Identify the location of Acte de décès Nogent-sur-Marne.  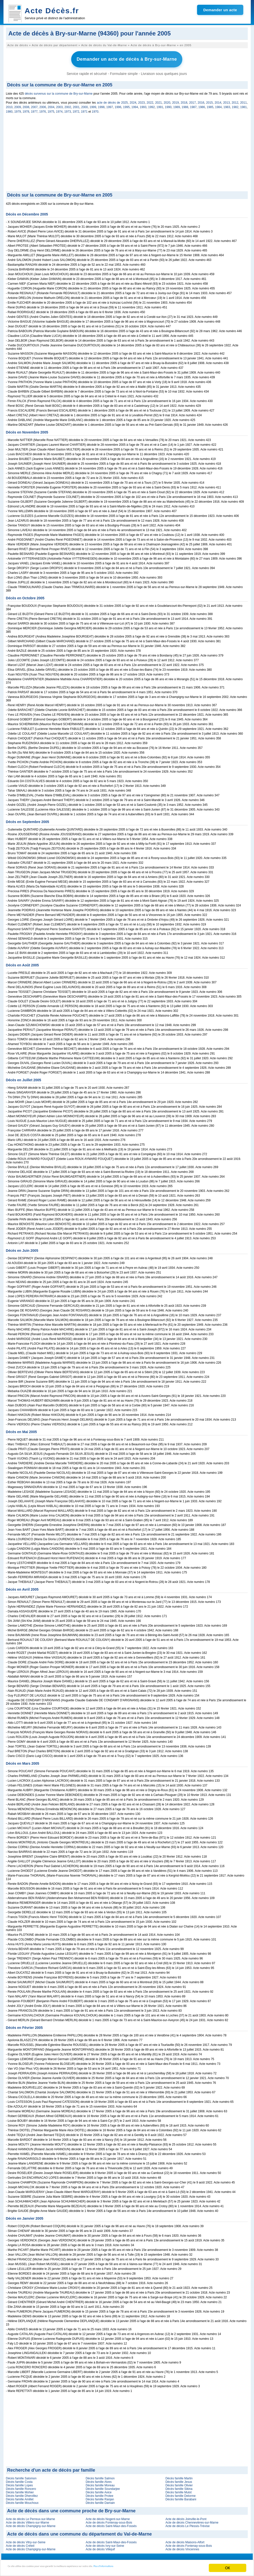
(108, 2516).